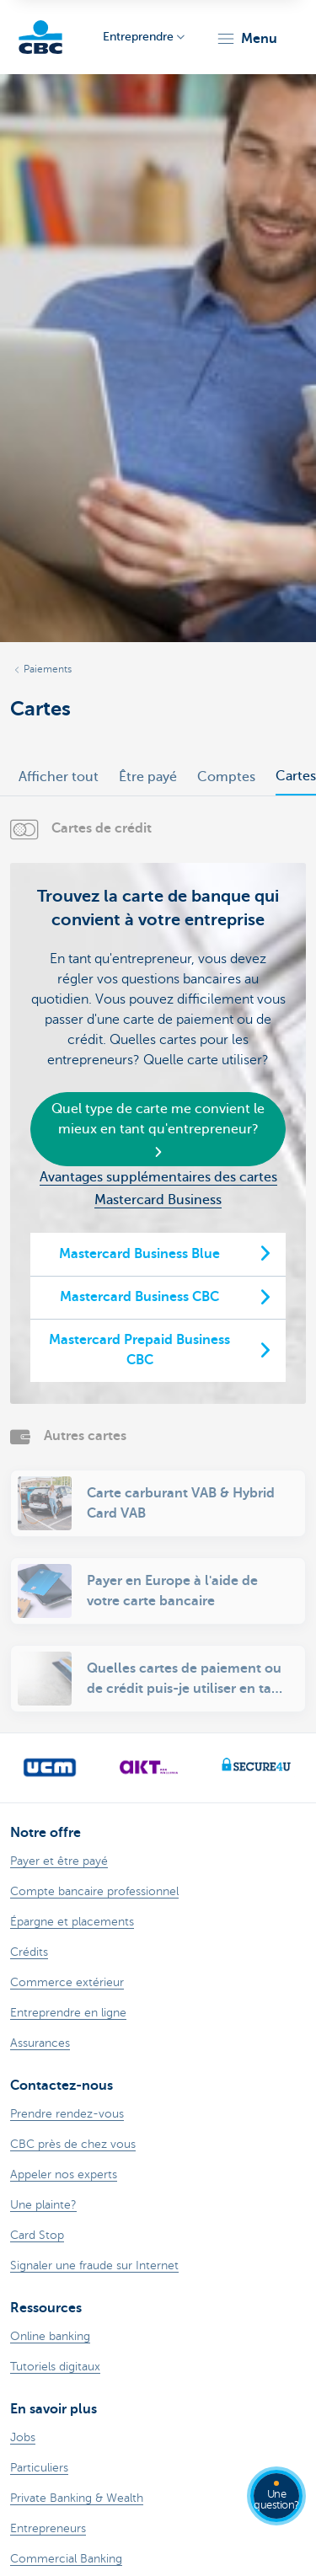 This screenshot has width=316, height=2576. I want to click on Paiements, so click(48, 669).